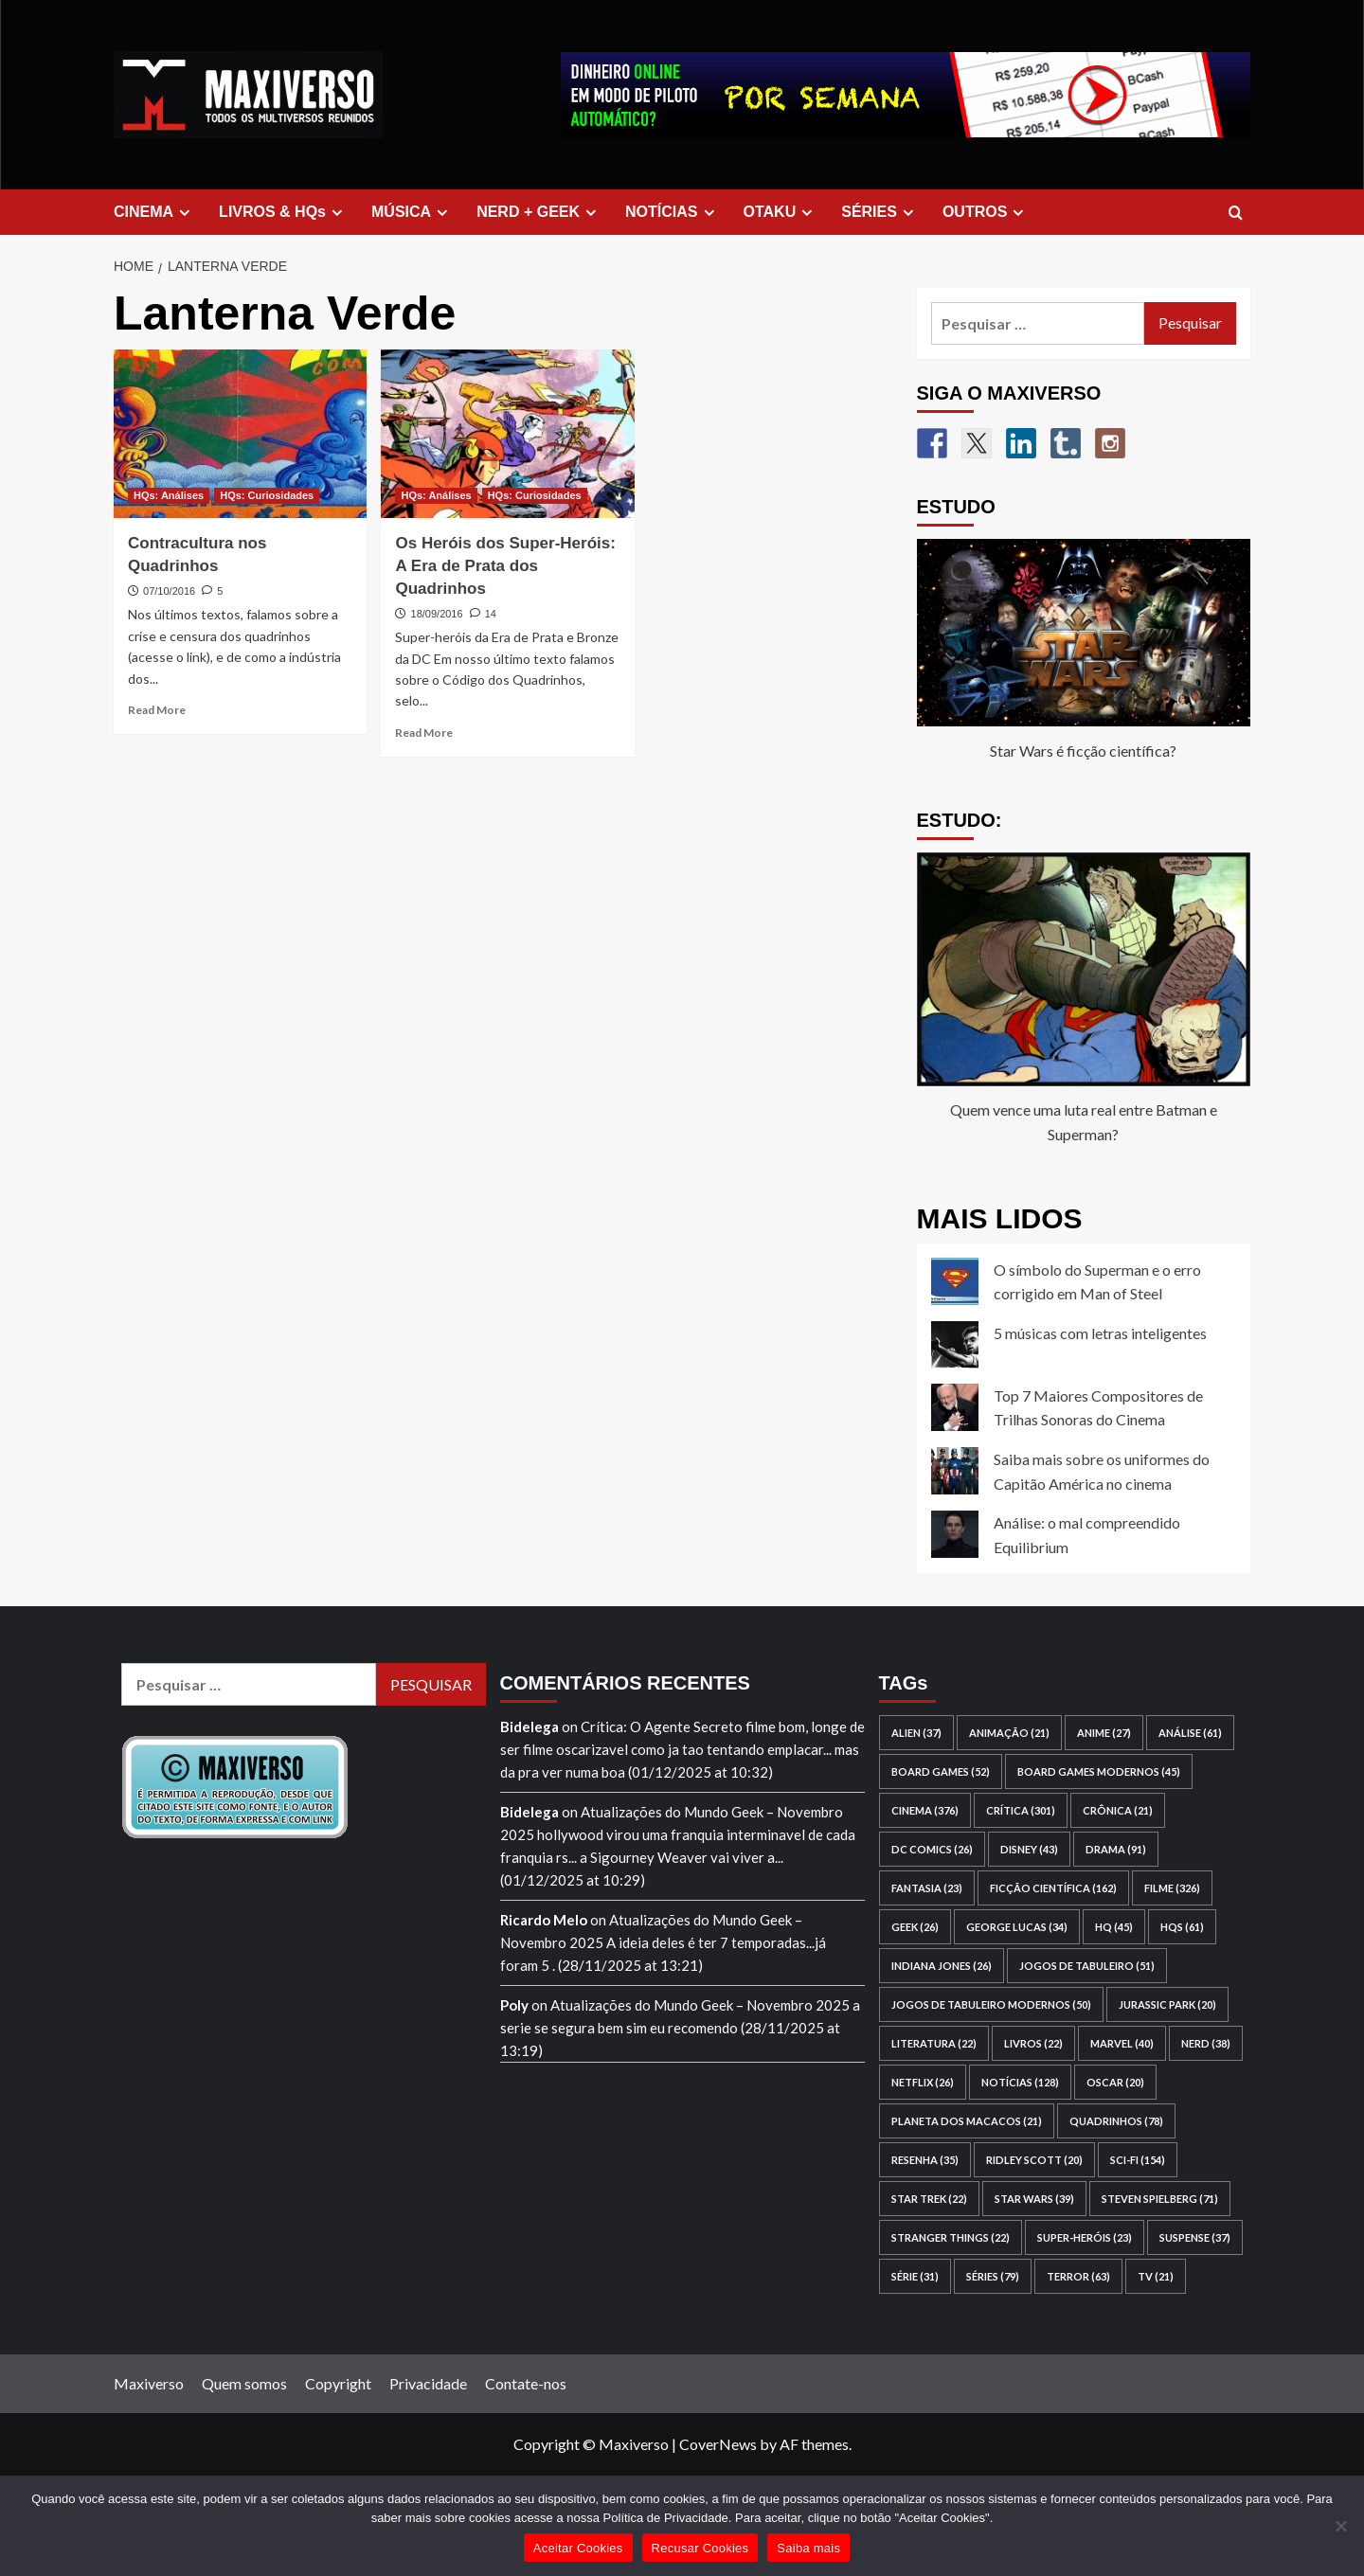  Describe the element at coordinates (1122, 2043) in the screenshot. I see `Marvel [Marvel (40 itens)]` at that location.